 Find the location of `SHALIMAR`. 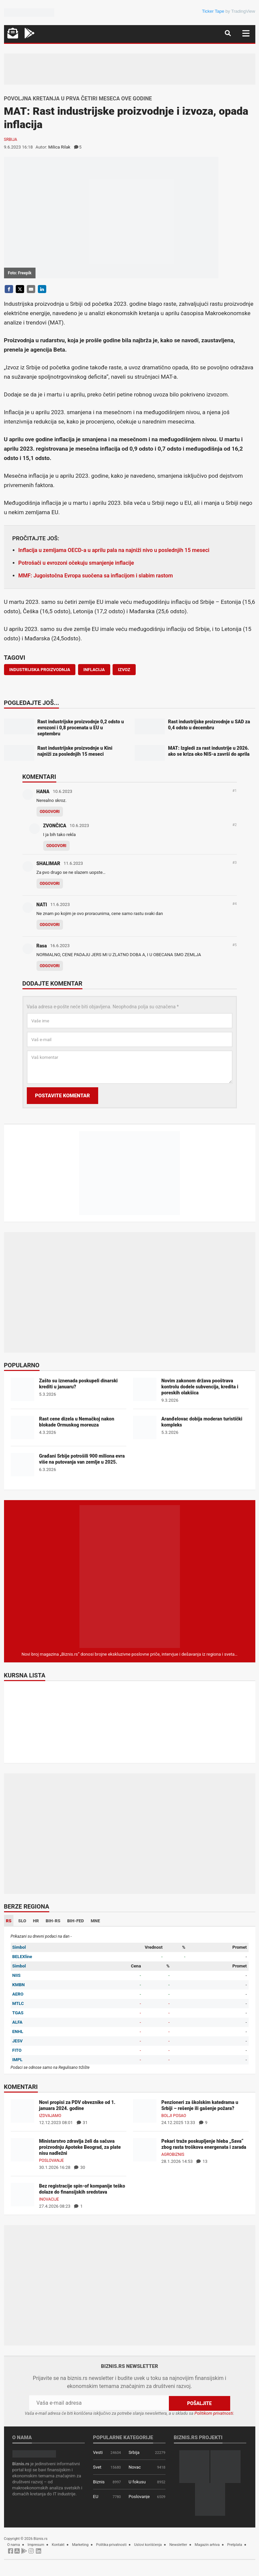

SHALIMAR is located at coordinates (48, 863).